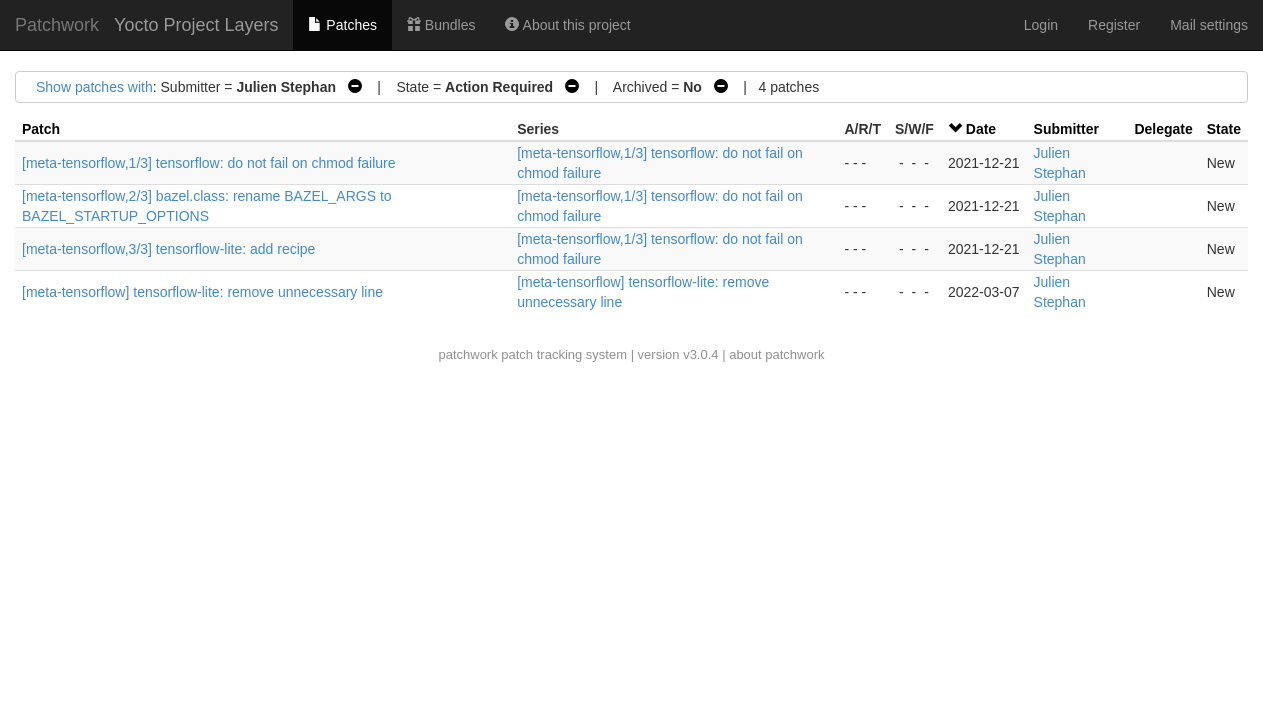 The width and height of the screenshot is (1263, 720). What do you see at coordinates (1041, 25) in the screenshot?
I see `Login` at bounding box center [1041, 25].